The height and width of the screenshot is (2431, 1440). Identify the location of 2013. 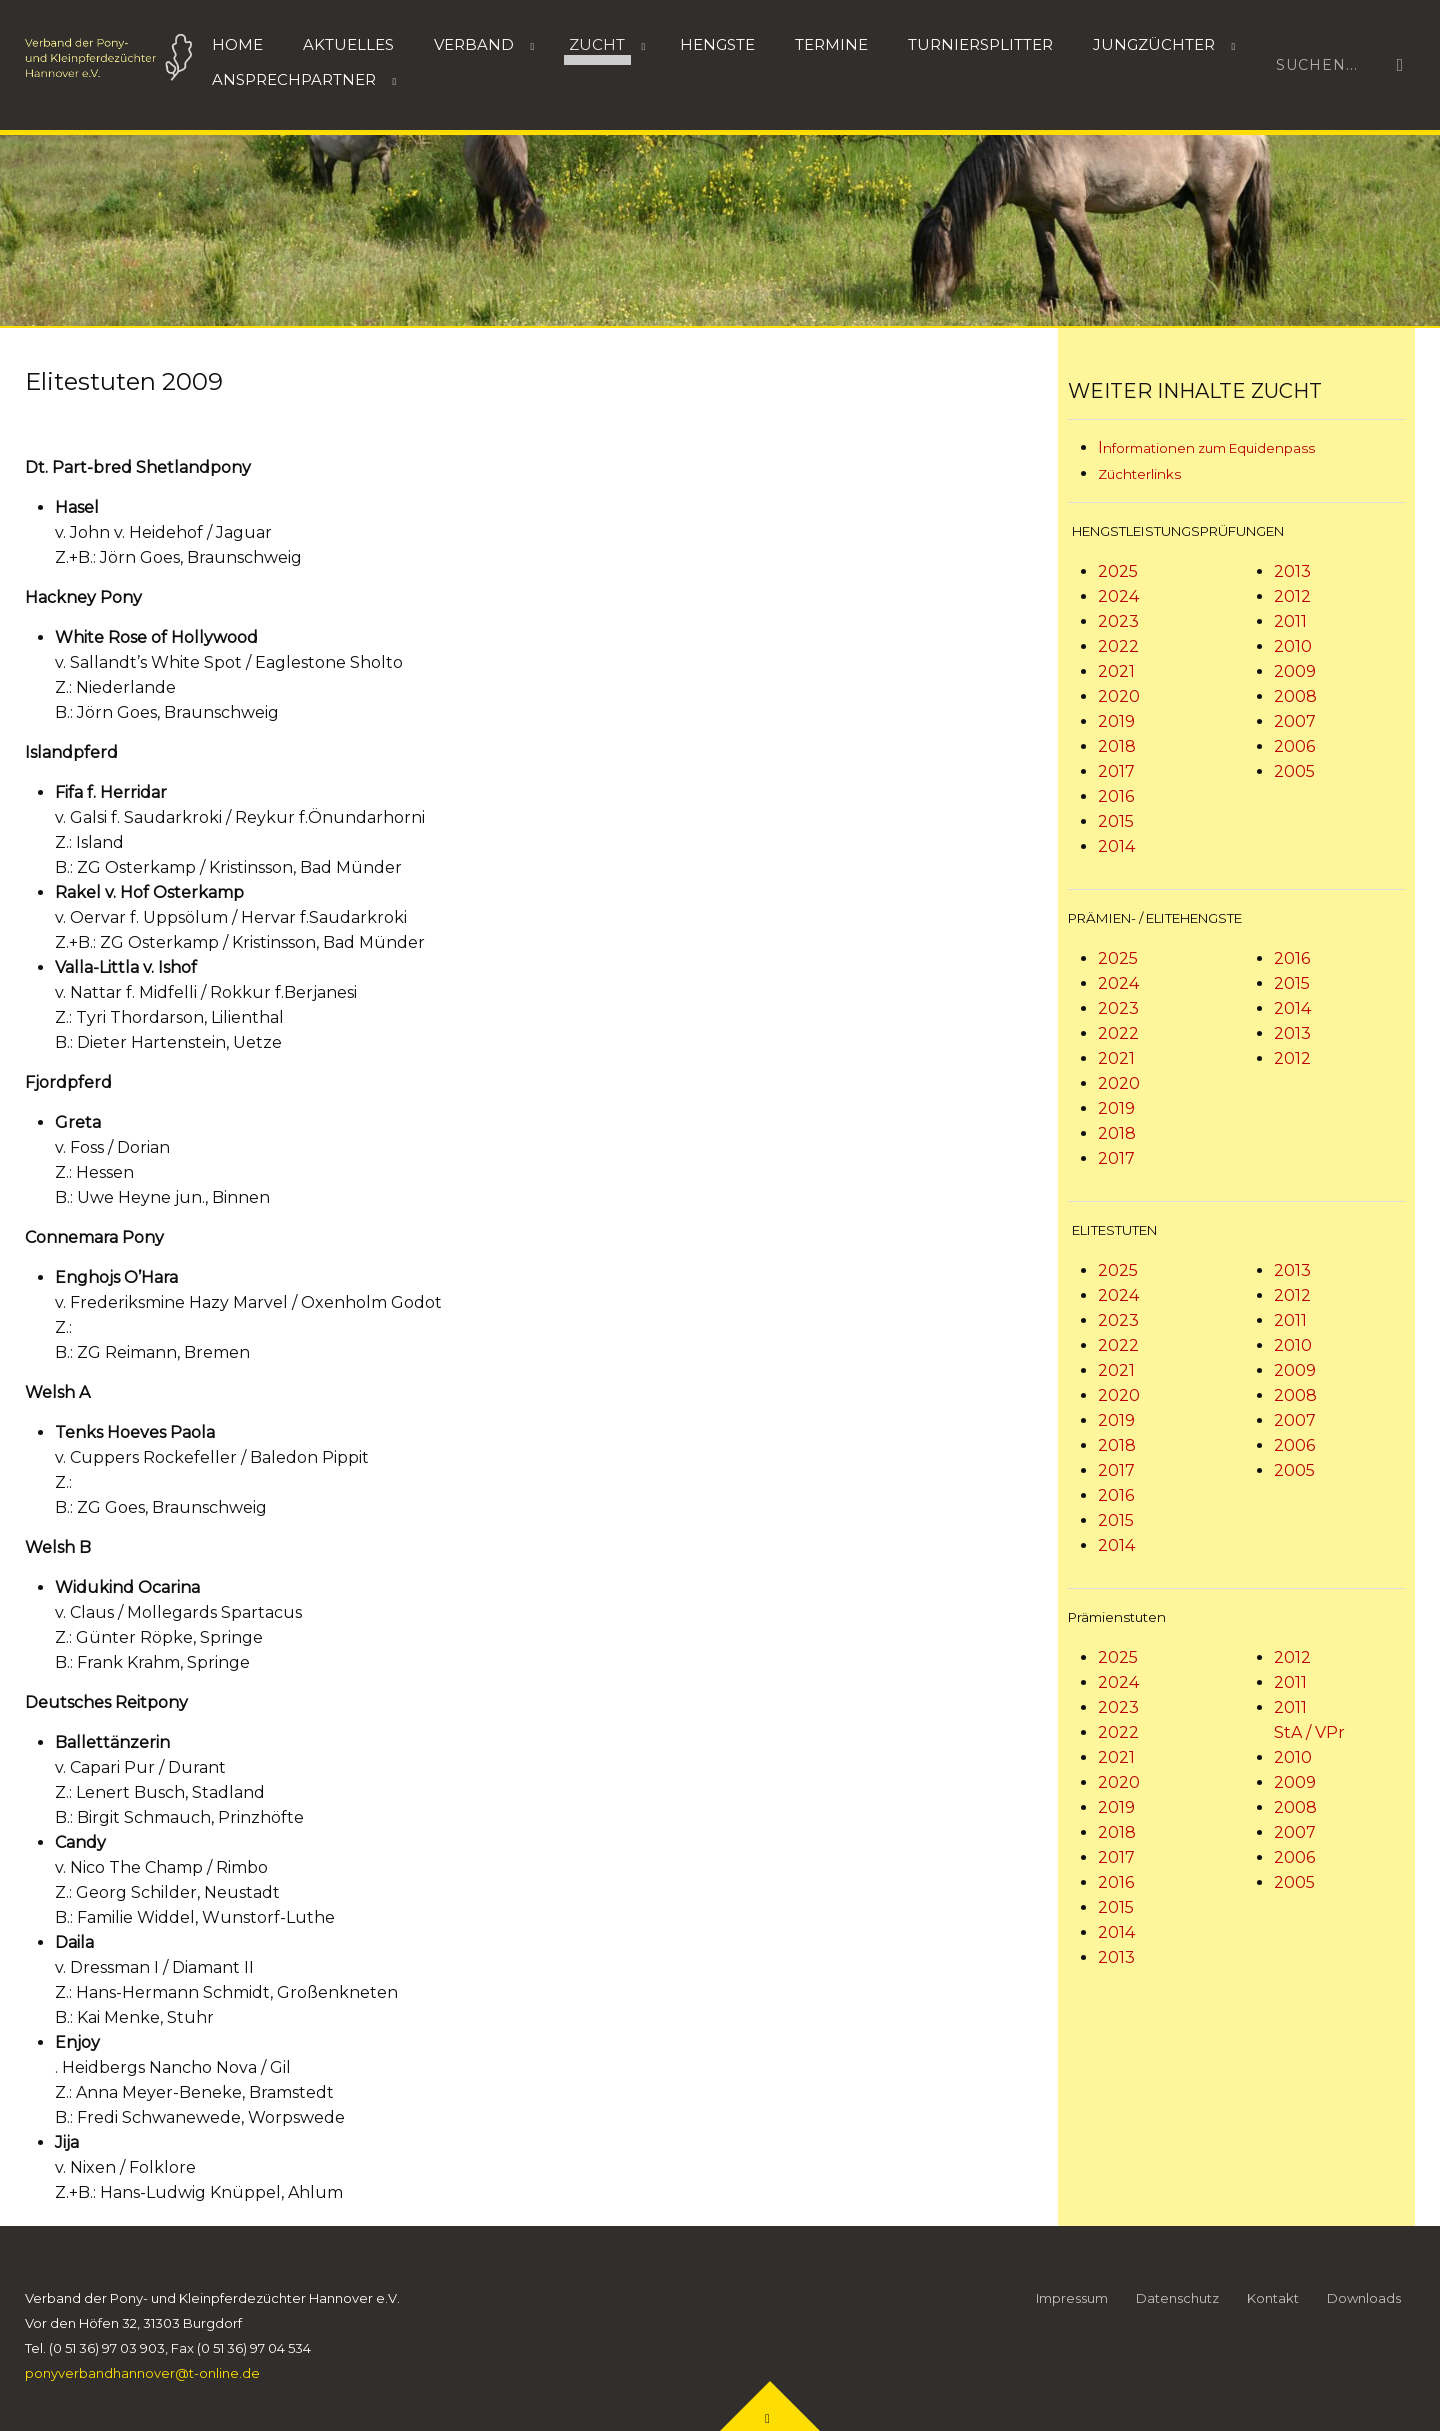
(1292, 571).